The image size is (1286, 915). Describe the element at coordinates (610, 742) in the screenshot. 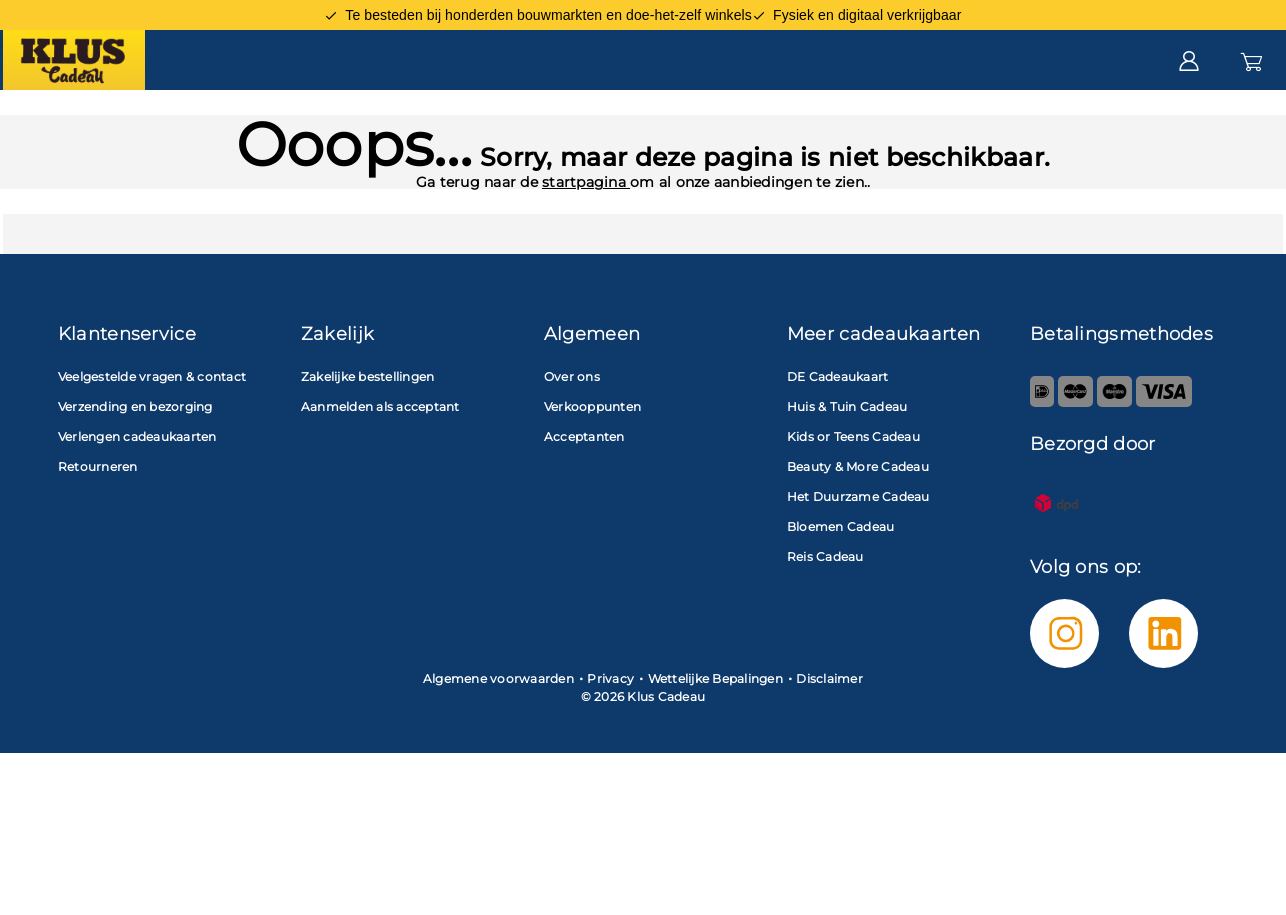

I see `Privacy` at that location.